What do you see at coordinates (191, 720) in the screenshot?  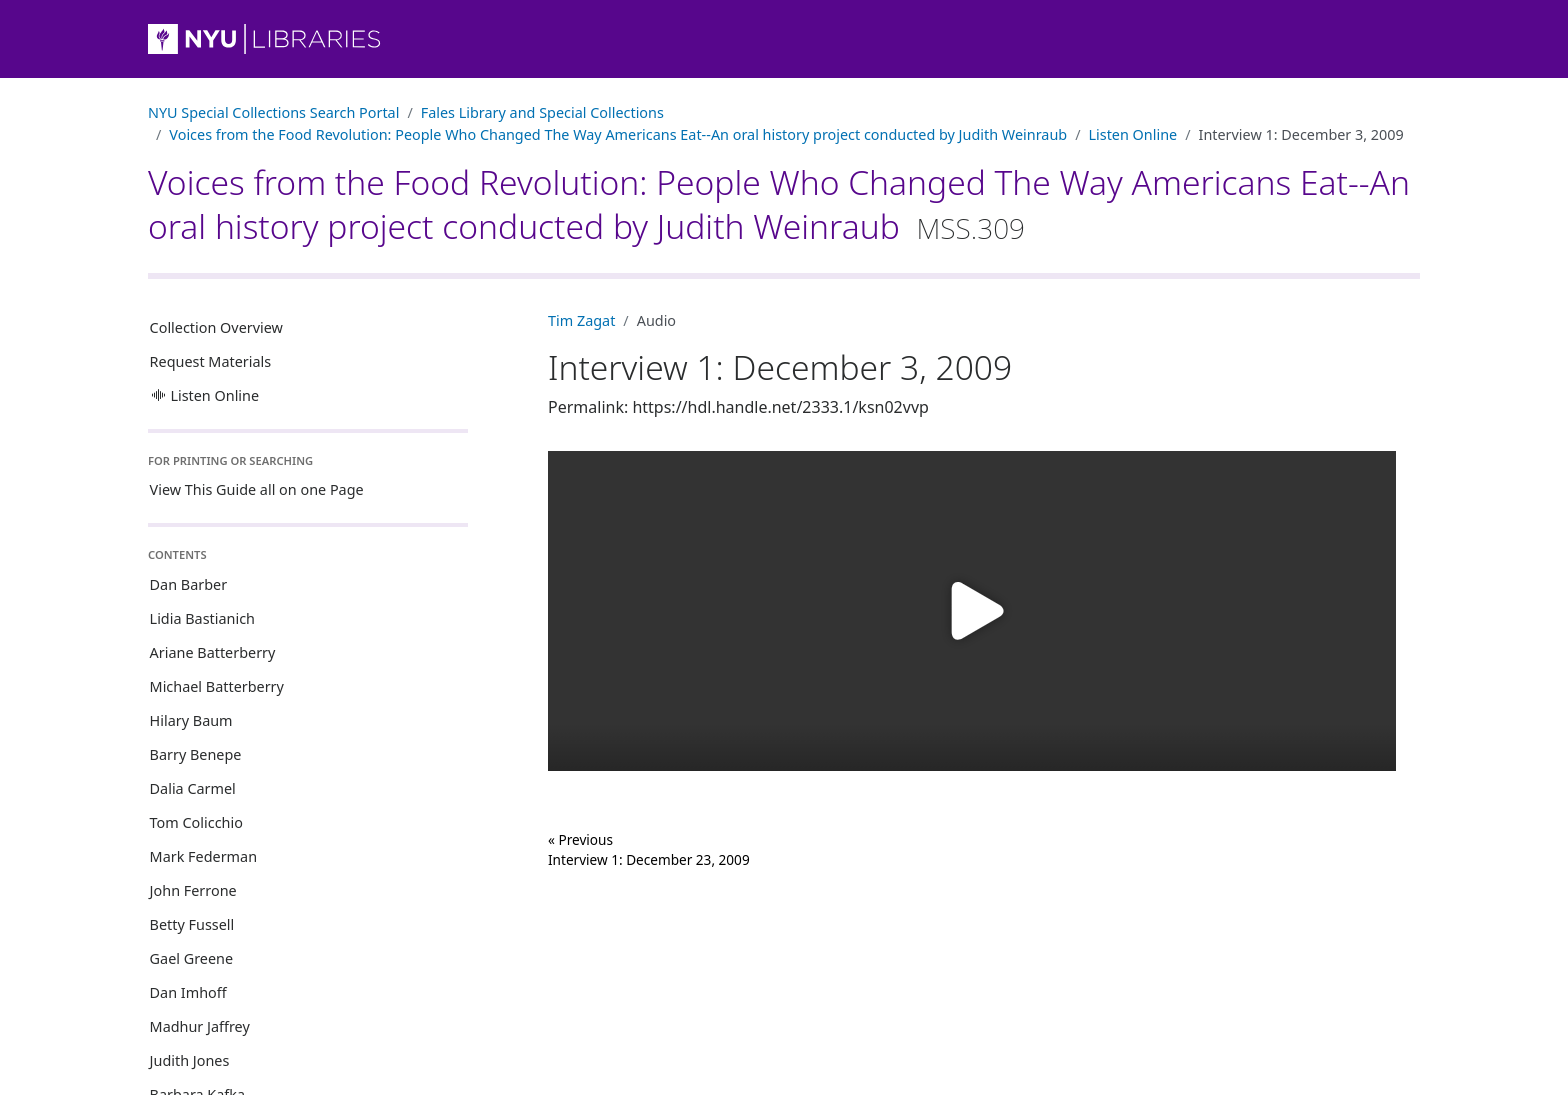 I see `Hilary Baum` at bounding box center [191, 720].